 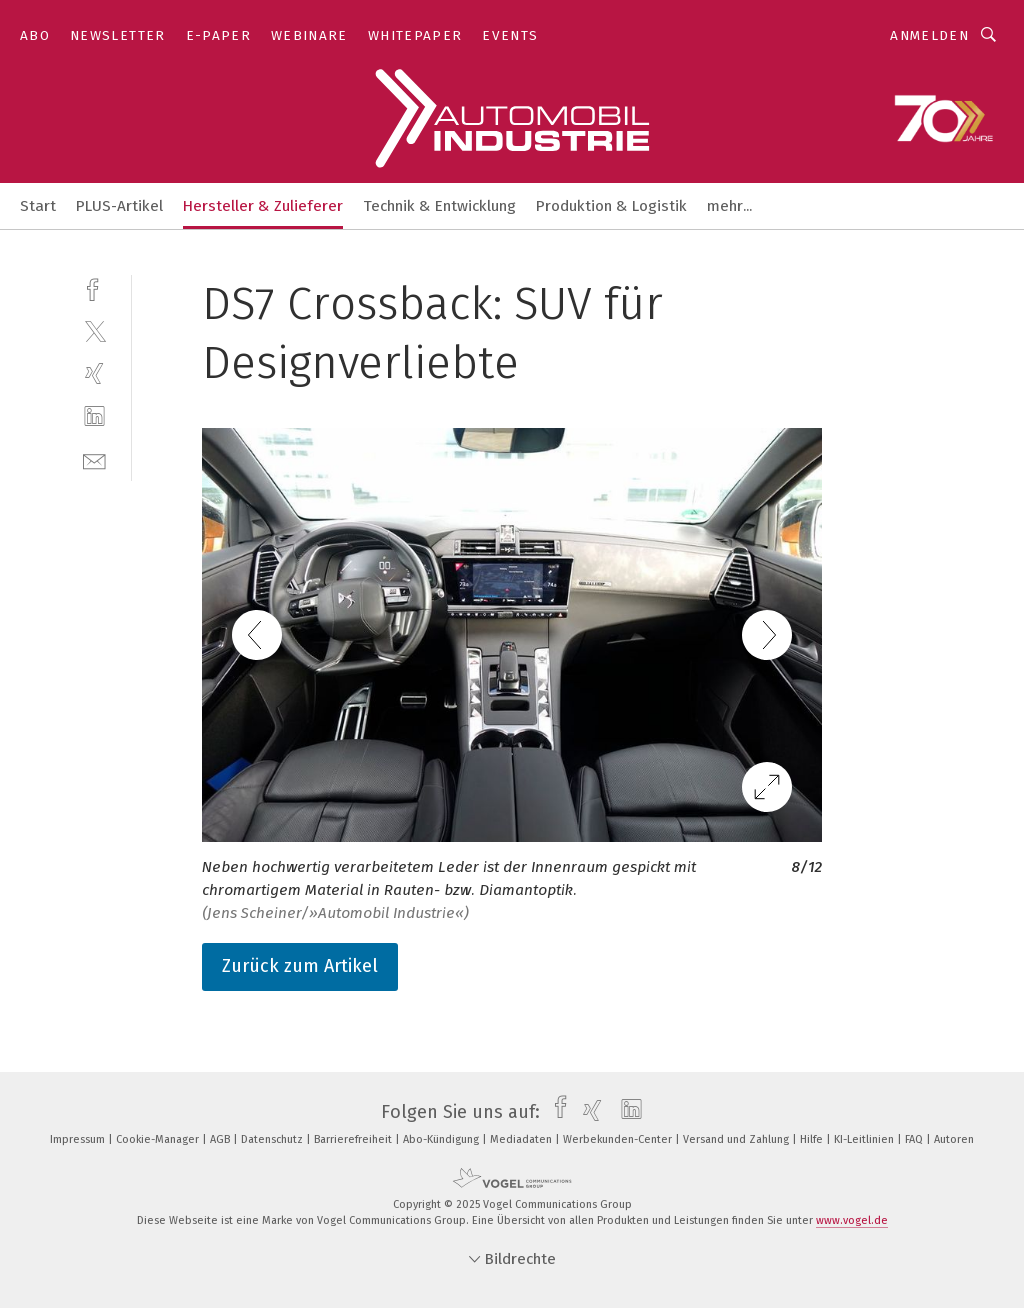 What do you see at coordinates (273, 1139) in the screenshot?
I see `Datenschutz` at bounding box center [273, 1139].